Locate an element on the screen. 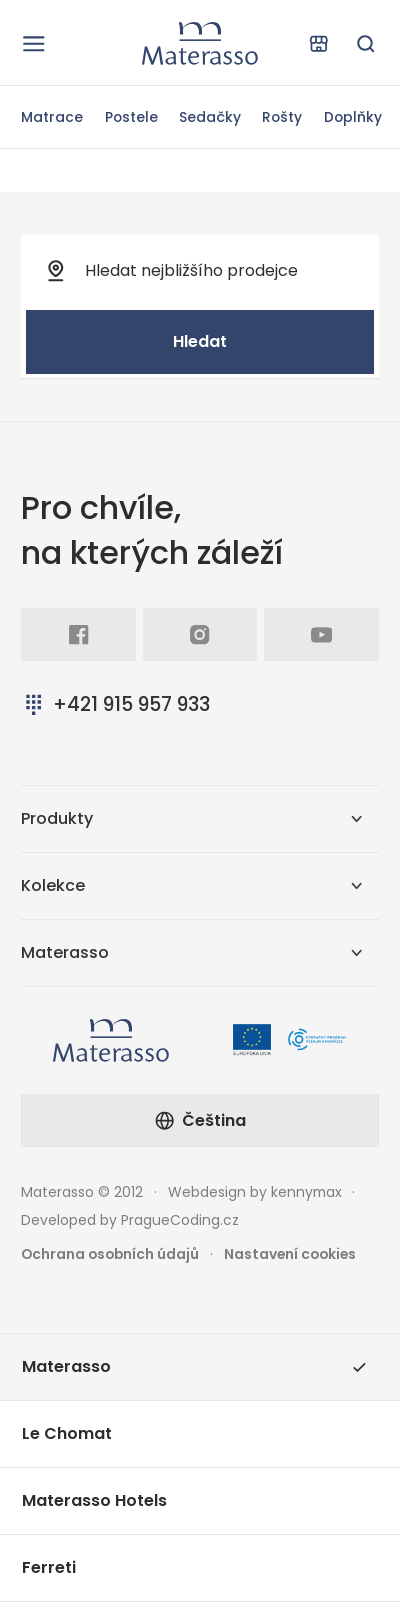 The height and width of the screenshot is (1602, 400). Materasso is located at coordinates (194, 1366).